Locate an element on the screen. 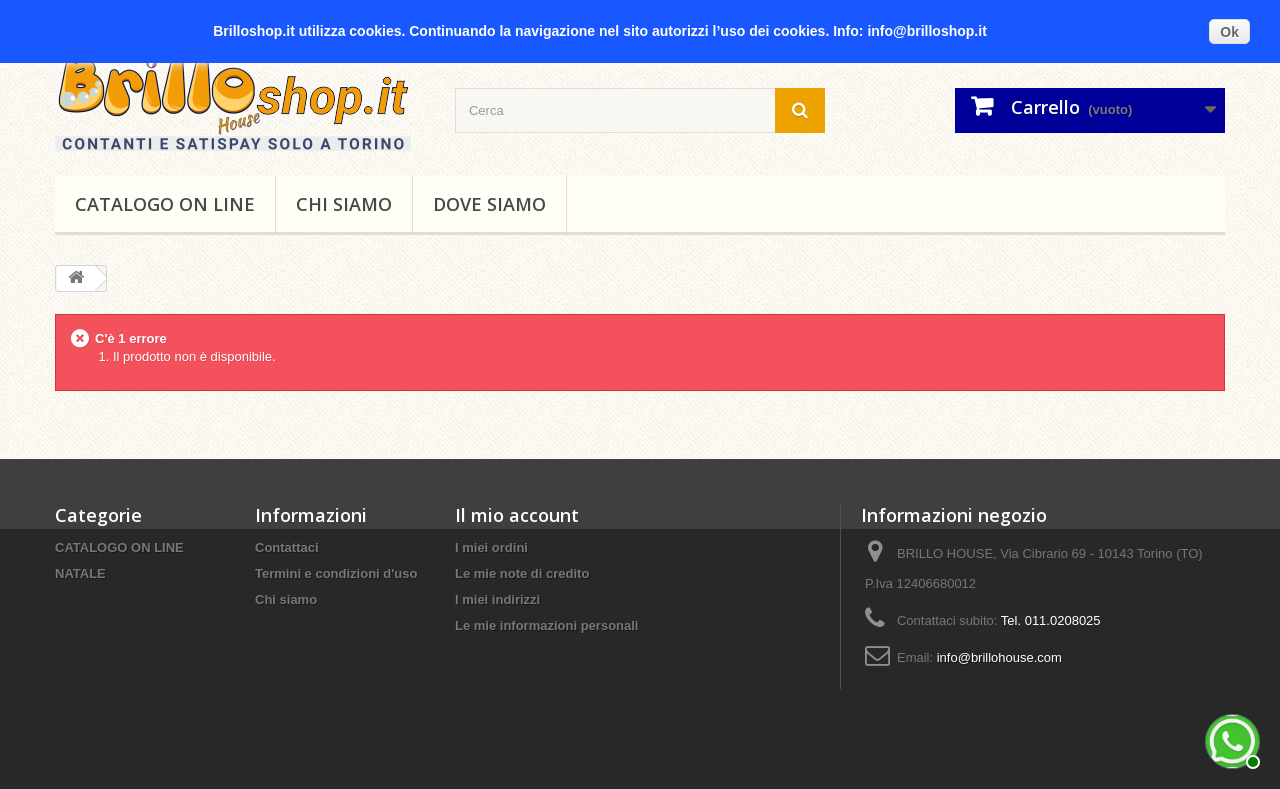 The image size is (1280, 789). Ok is located at coordinates (1229, 32).